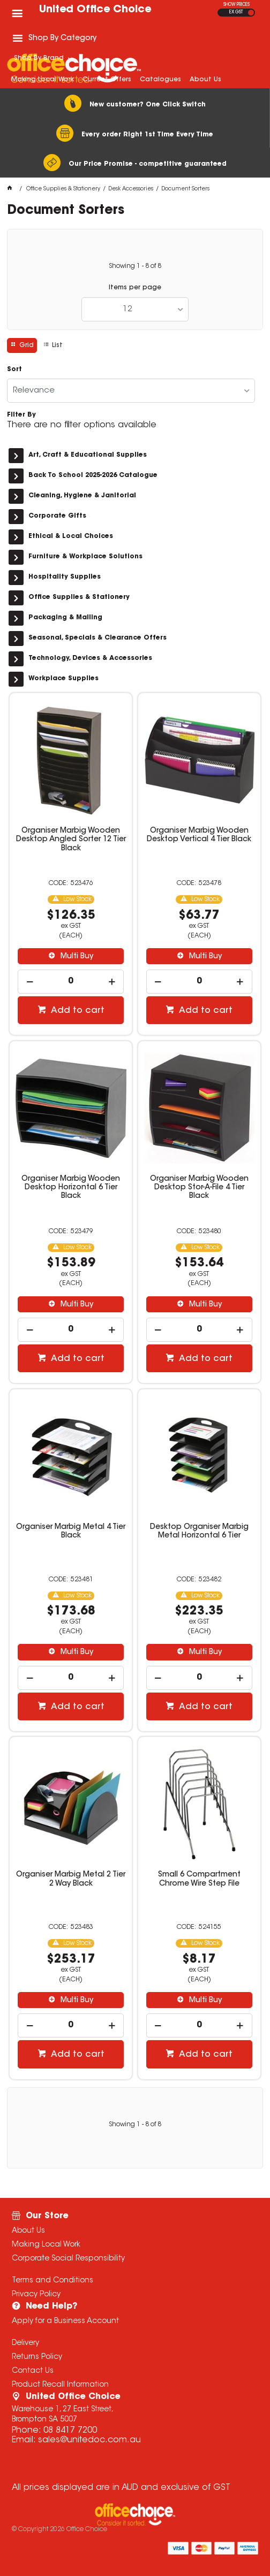 This screenshot has height=2576, width=270. What do you see at coordinates (199, 835) in the screenshot?
I see `Organiser Marbig Wooden Desktop Vertical 4 Tier Black` at bounding box center [199, 835].